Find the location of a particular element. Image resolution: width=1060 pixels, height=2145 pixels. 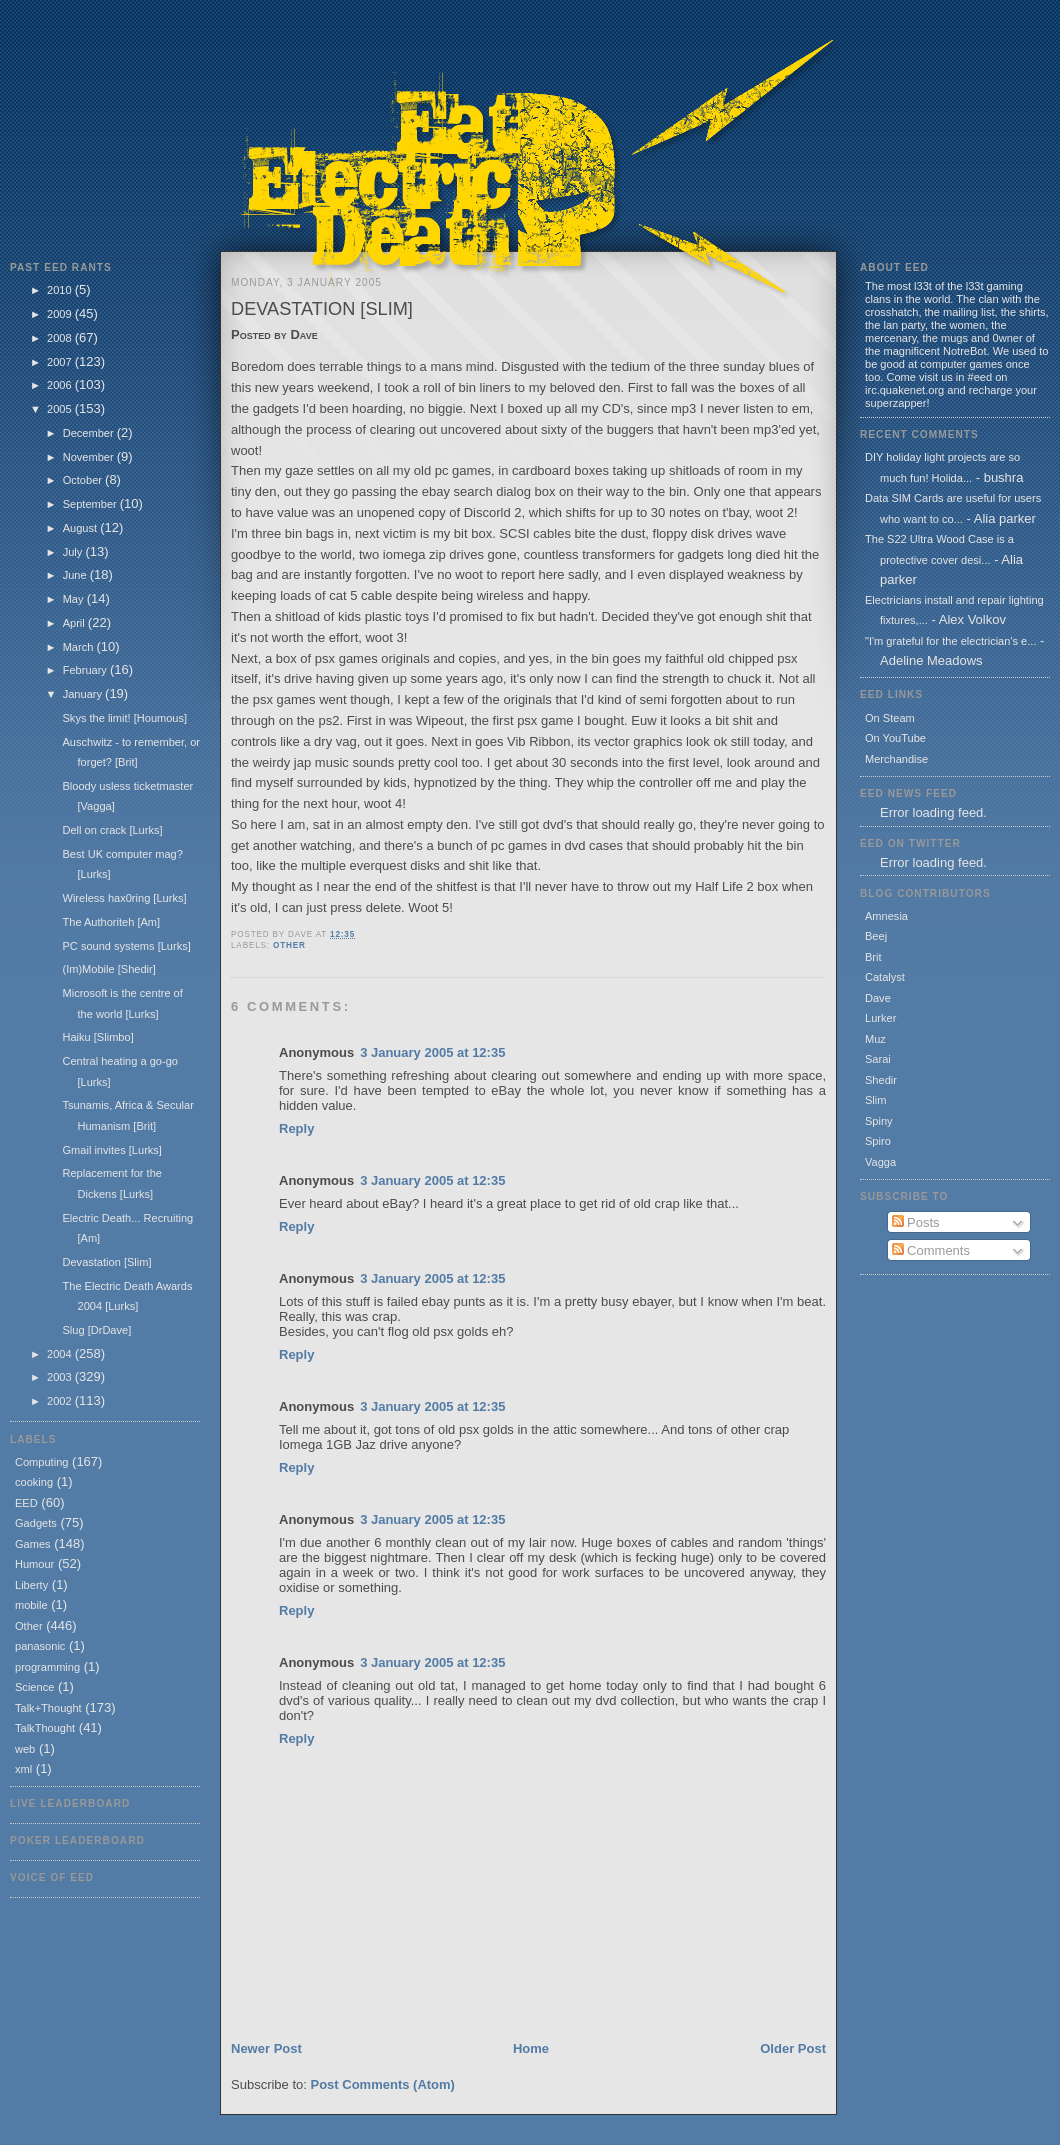

Wireless hax0ring [Lurks] is located at coordinates (124, 898).